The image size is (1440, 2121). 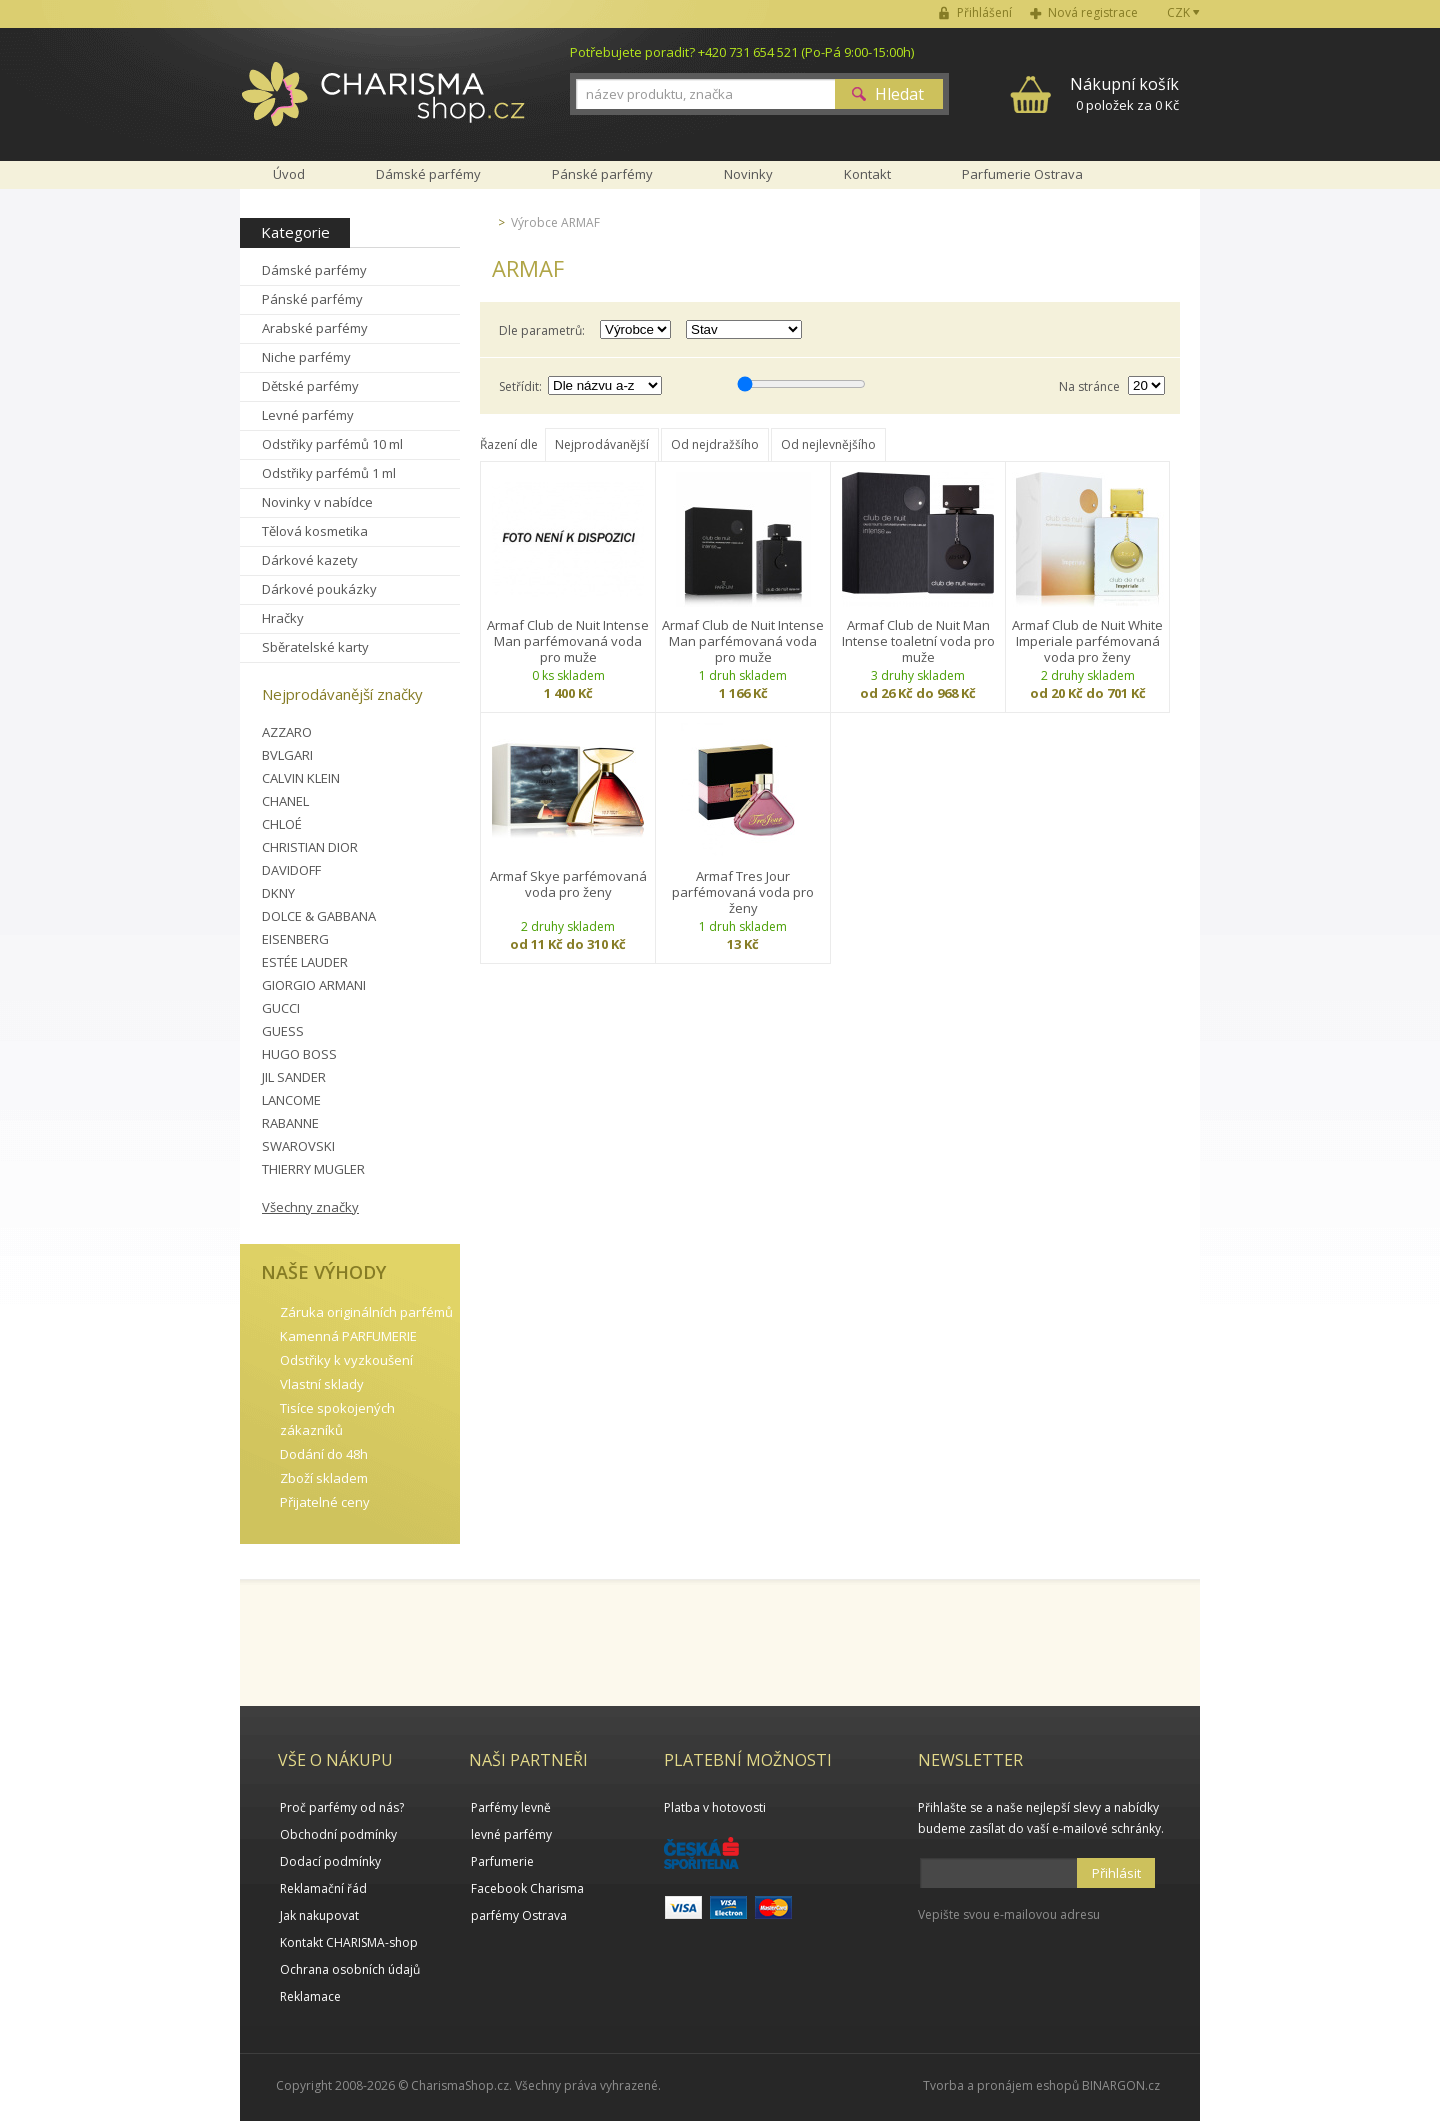 What do you see at coordinates (294, 1077) in the screenshot?
I see `JIL SANDER` at bounding box center [294, 1077].